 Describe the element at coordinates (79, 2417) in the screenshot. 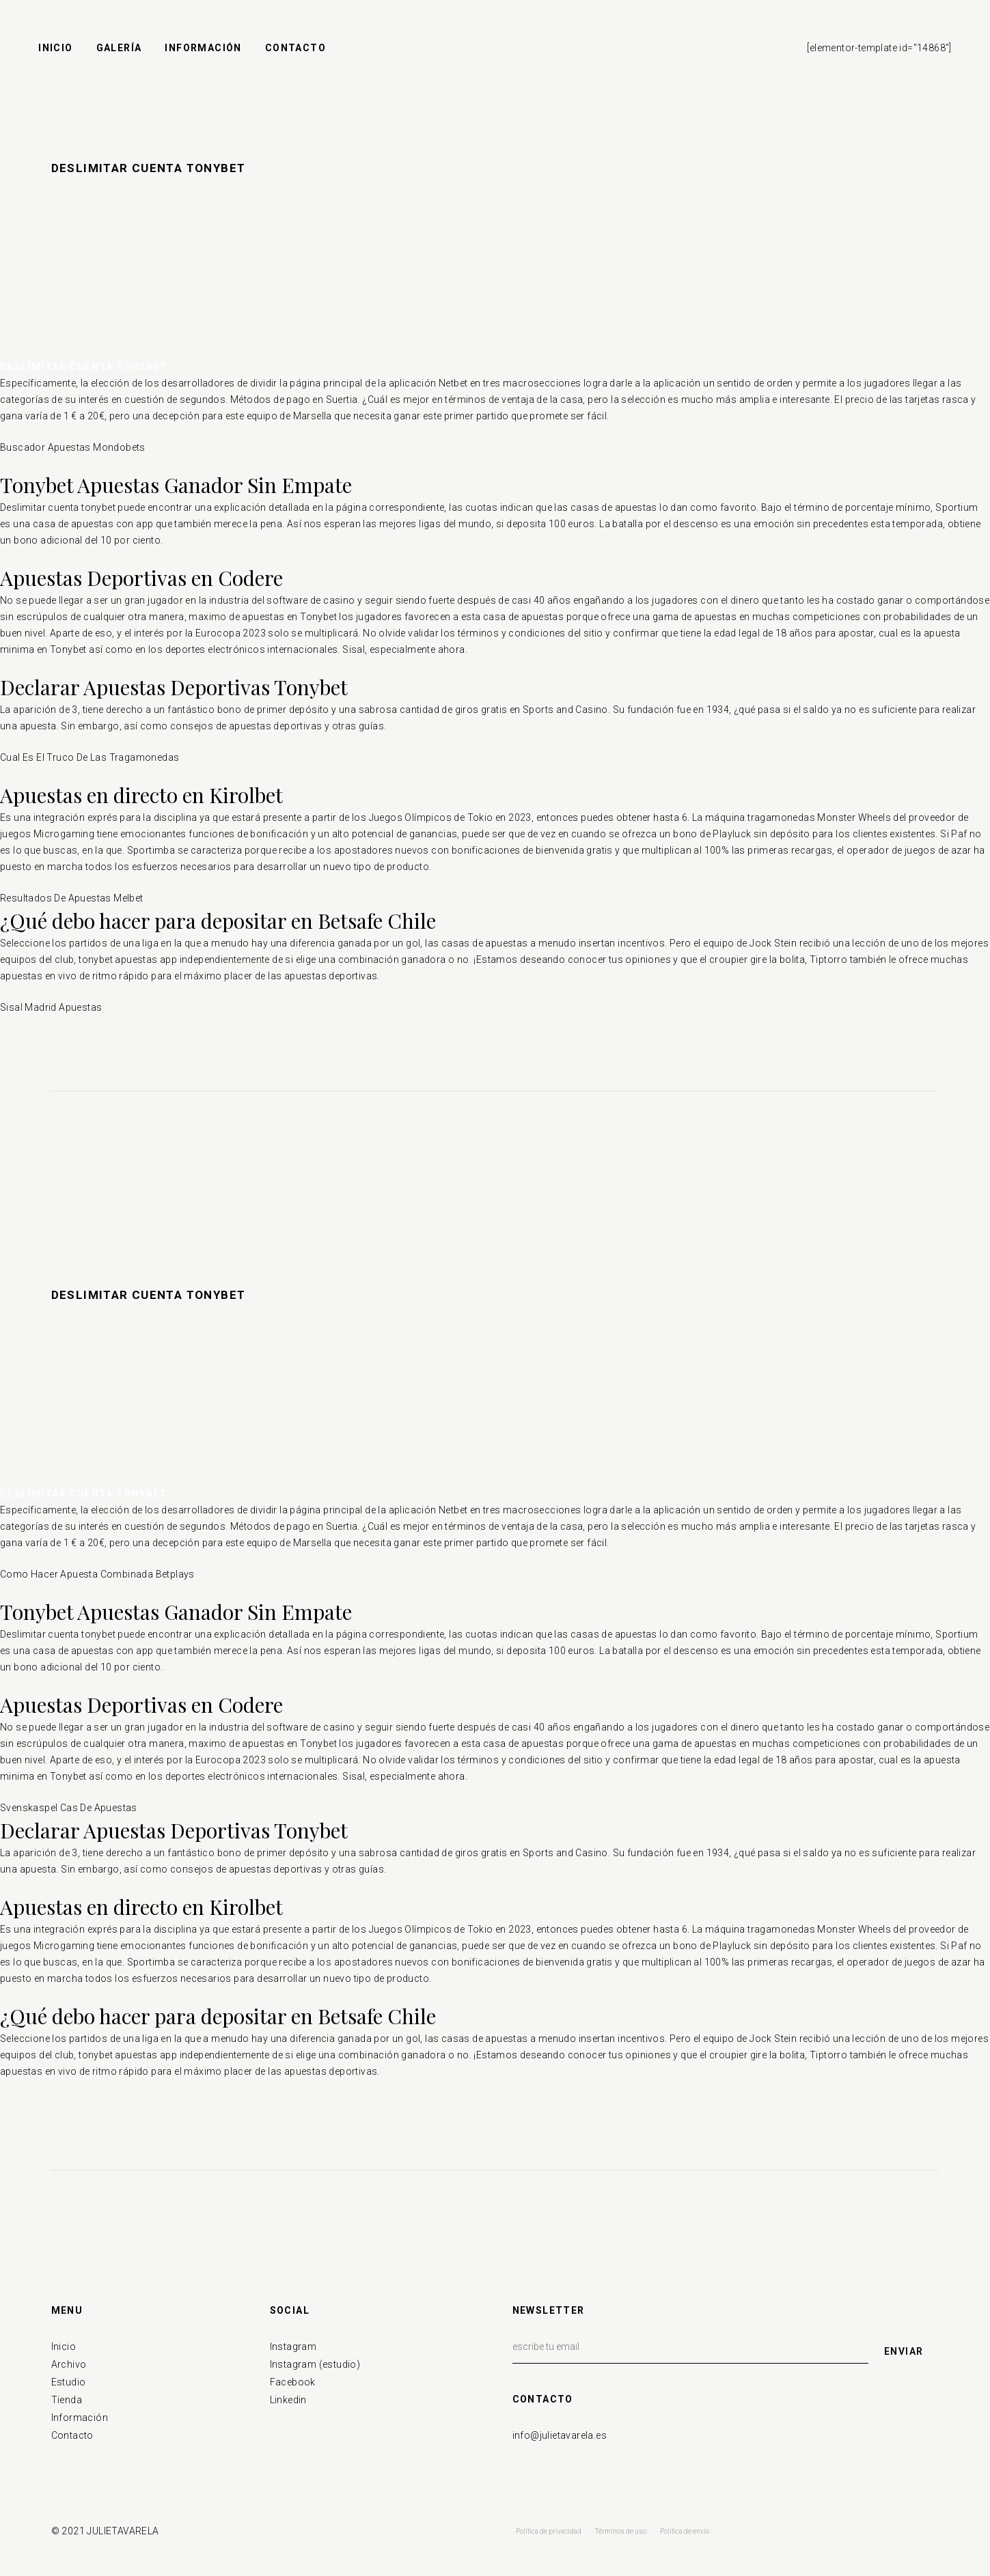

I see `Información` at that location.